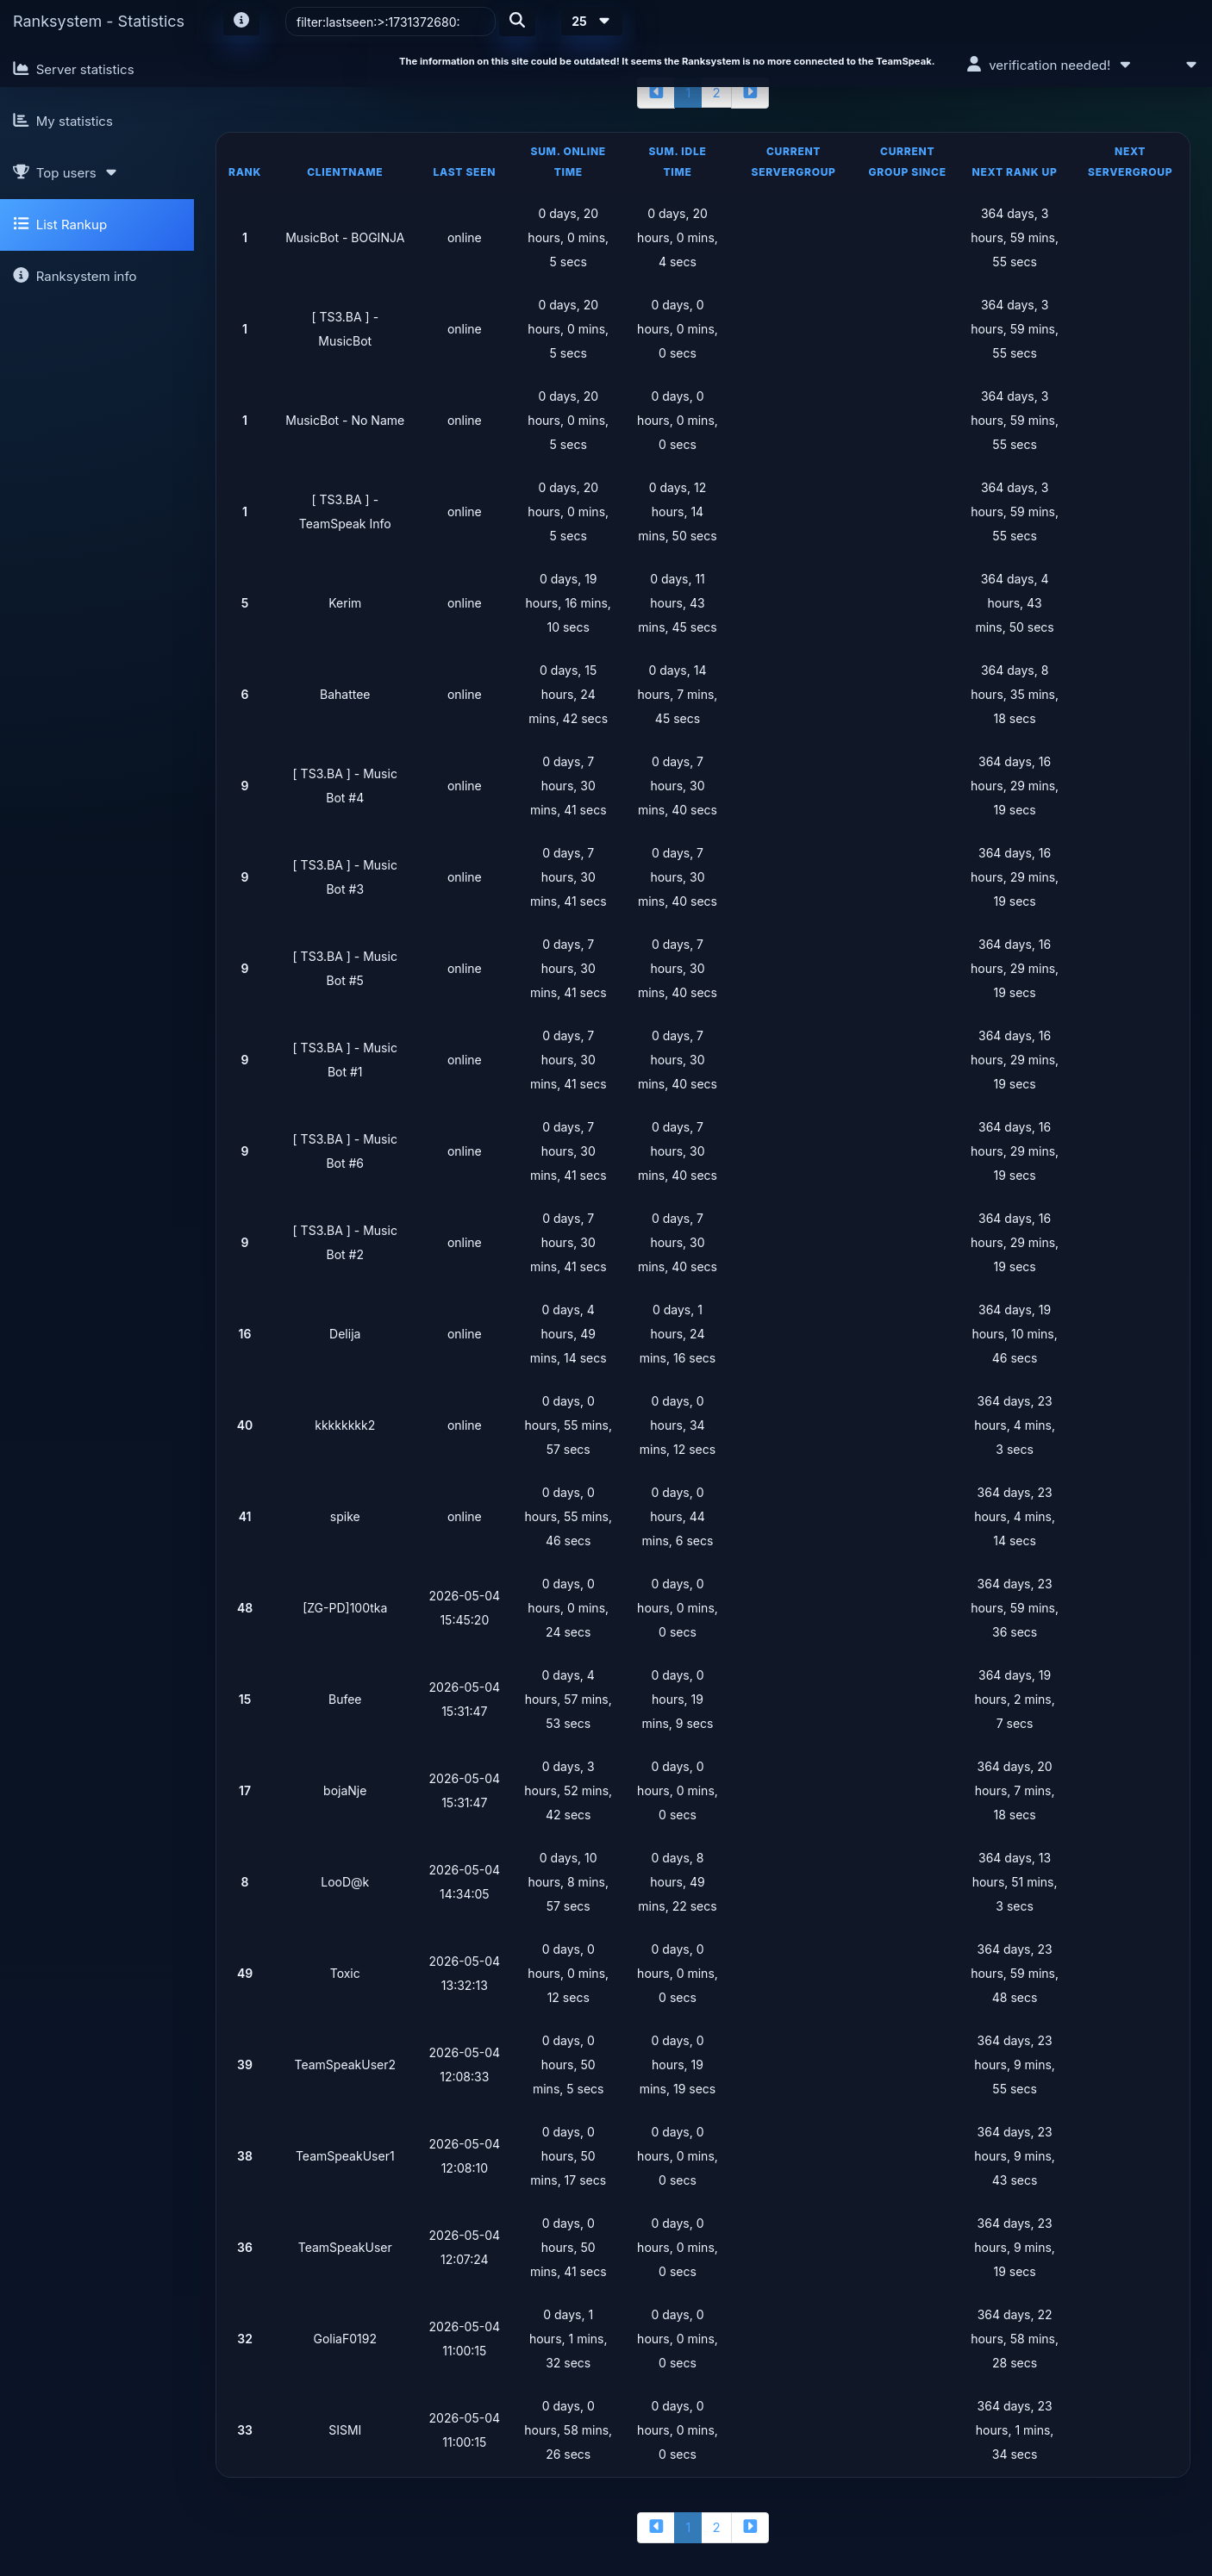 The width and height of the screenshot is (1212, 2576). What do you see at coordinates (750, 93) in the screenshot?
I see `[forward]` at bounding box center [750, 93].